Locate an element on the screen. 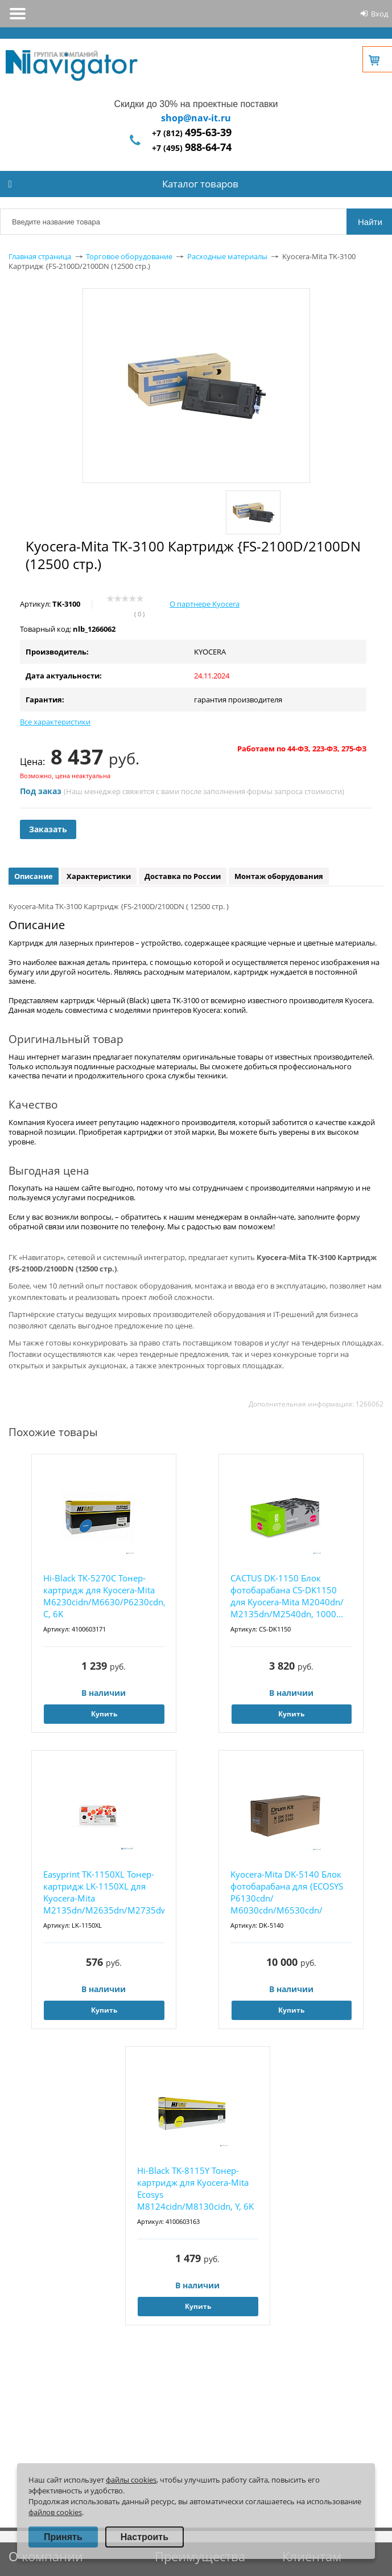 Image resolution: width=392 pixels, height=2576 pixels. Hi-Black TK-8115Y Тонер-картридж для Kyocera-Mita Ecosys M8124cidn/M8130cidn, Y, 6K is located at coordinates (195, 2188).